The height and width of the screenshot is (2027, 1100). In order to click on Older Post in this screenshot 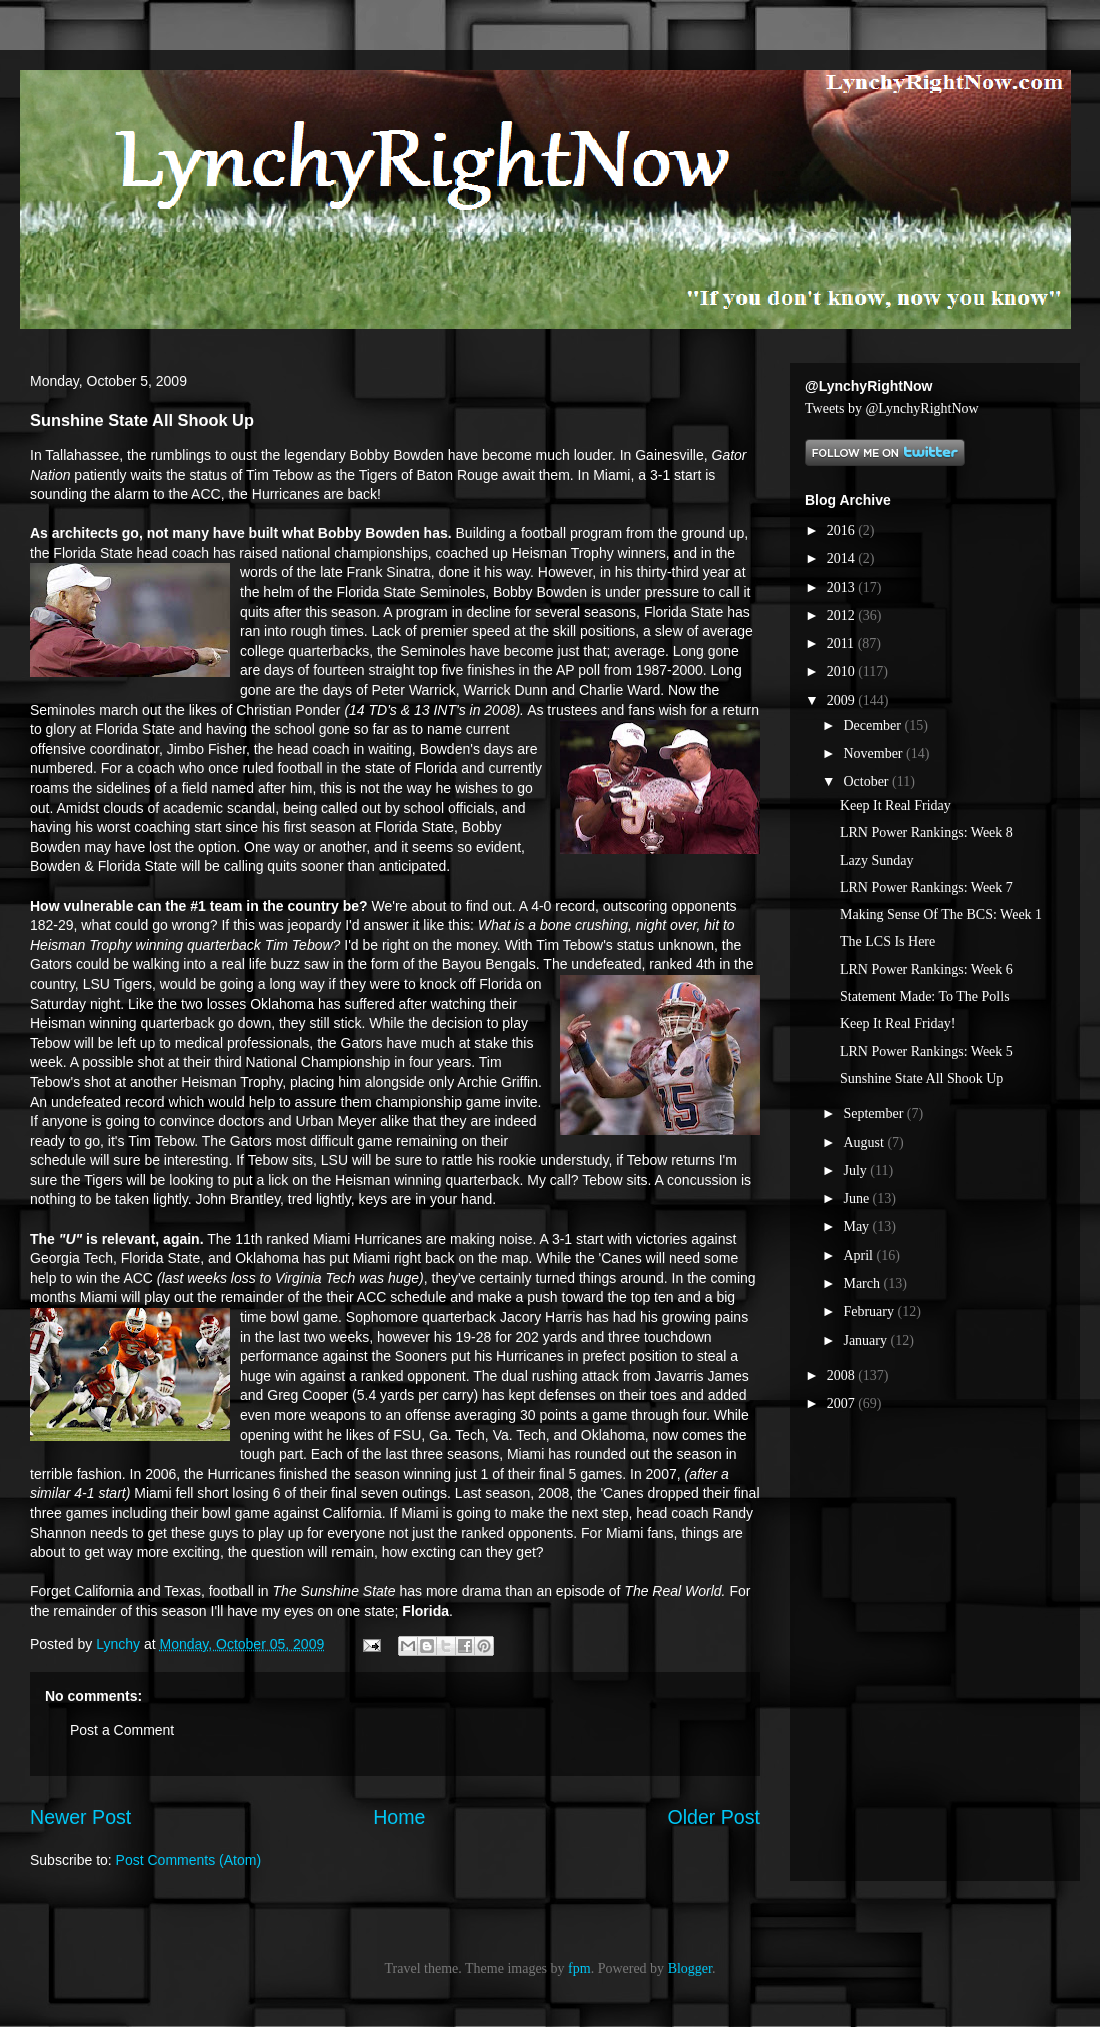, I will do `click(713, 1817)`.